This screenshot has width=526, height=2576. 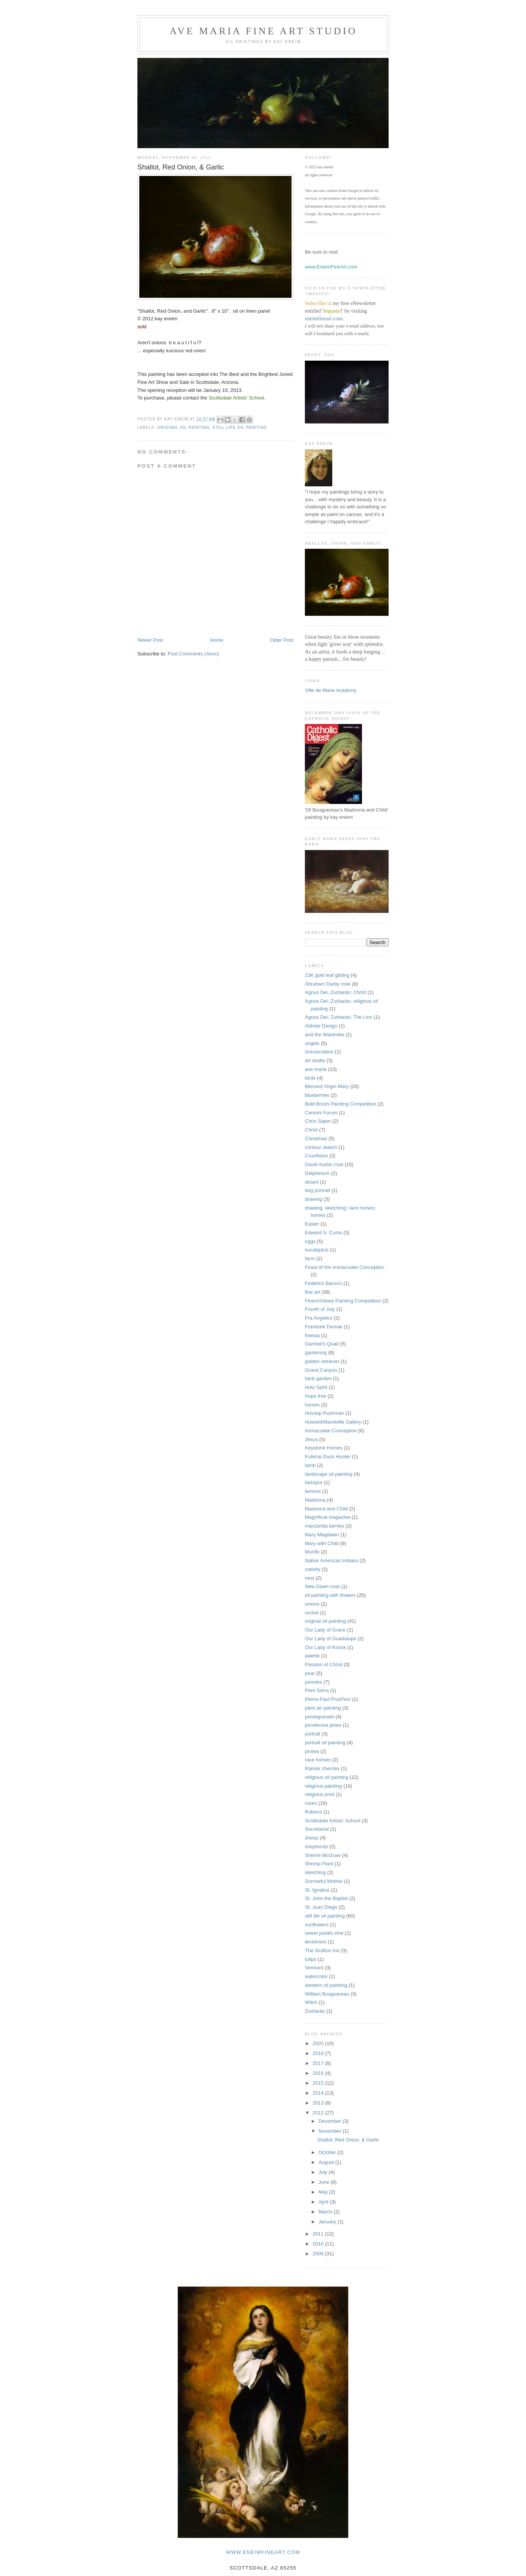 I want to click on 2014, so click(x=318, y=2093).